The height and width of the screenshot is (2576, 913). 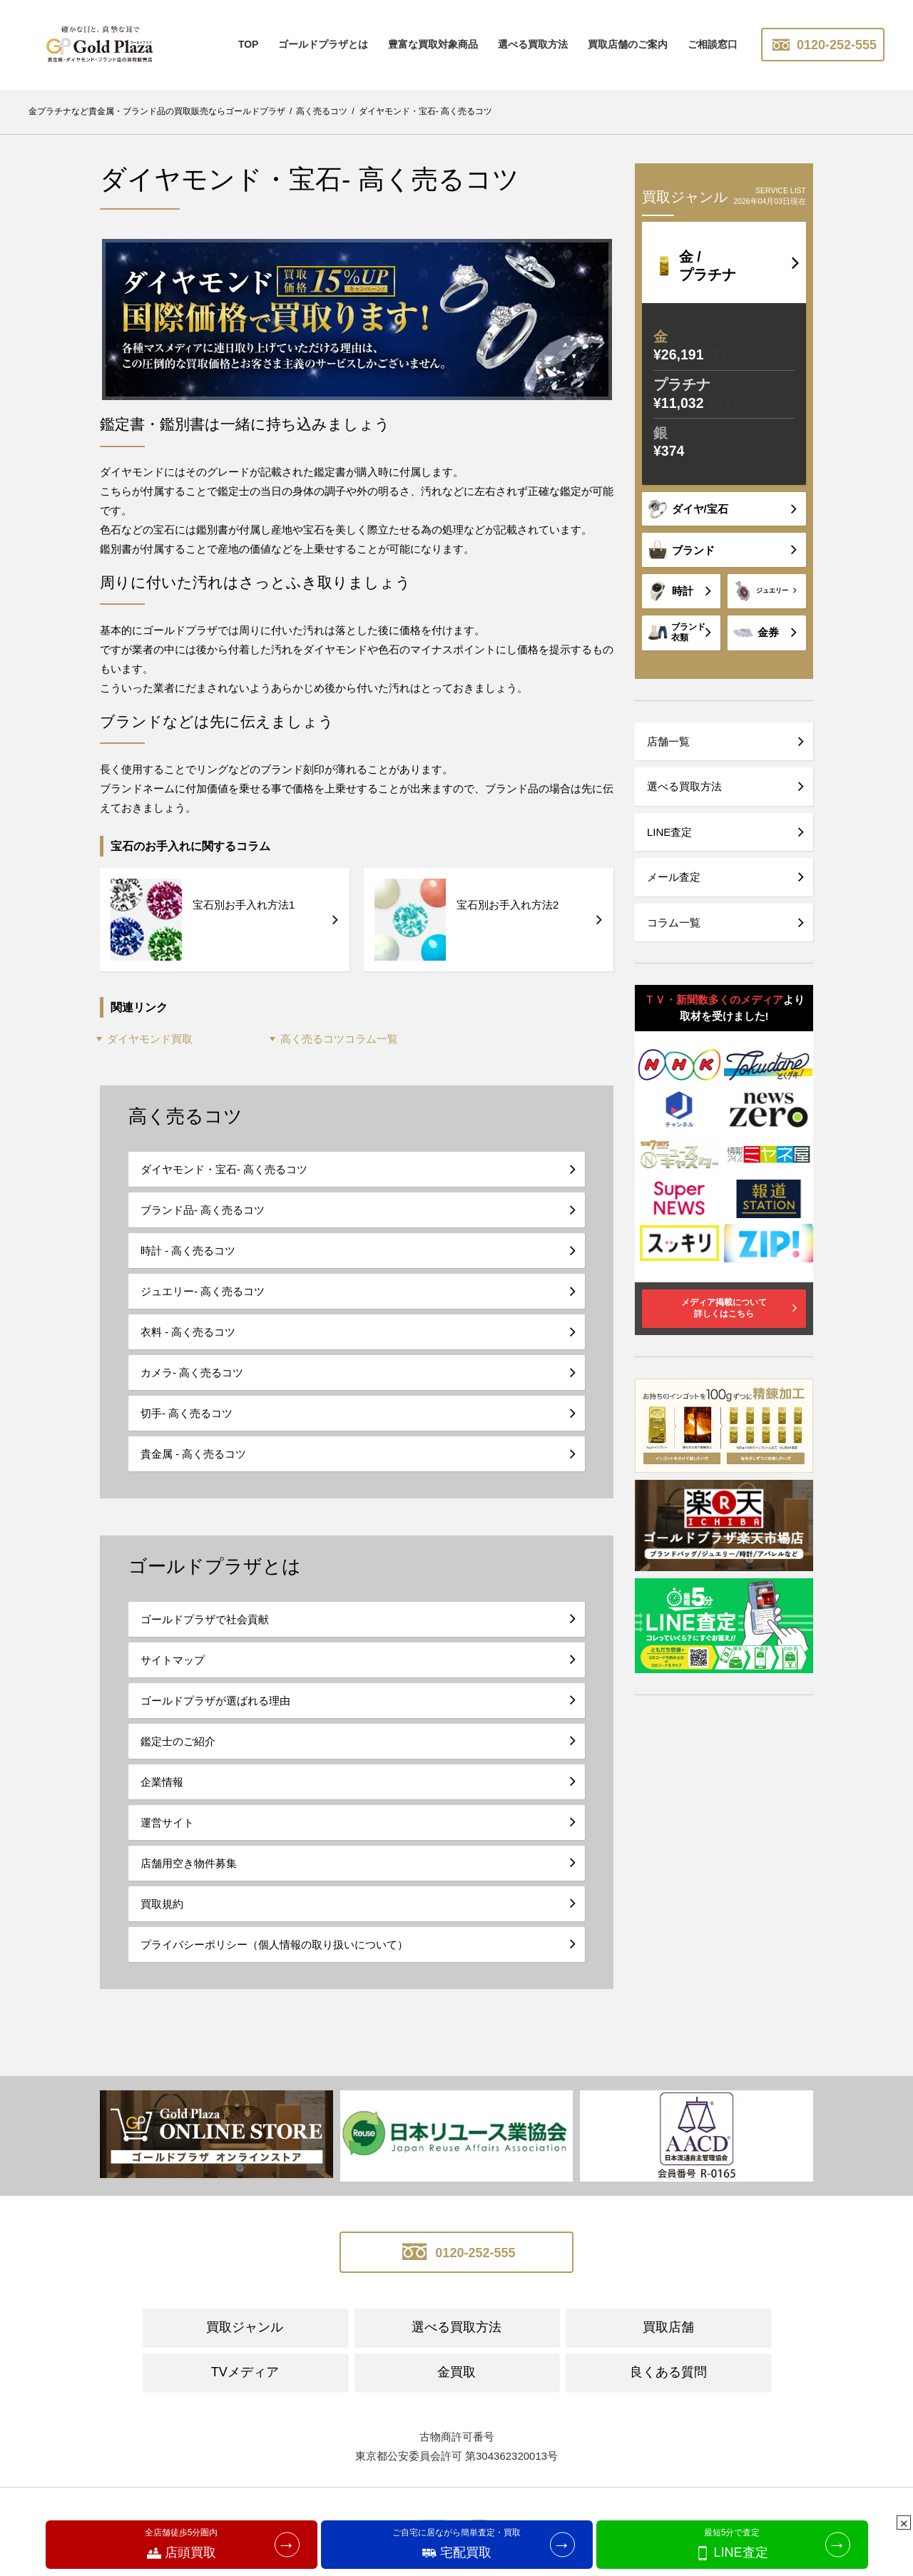 What do you see at coordinates (162, 1782) in the screenshot?
I see `企業情報` at bounding box center [162, 1782].